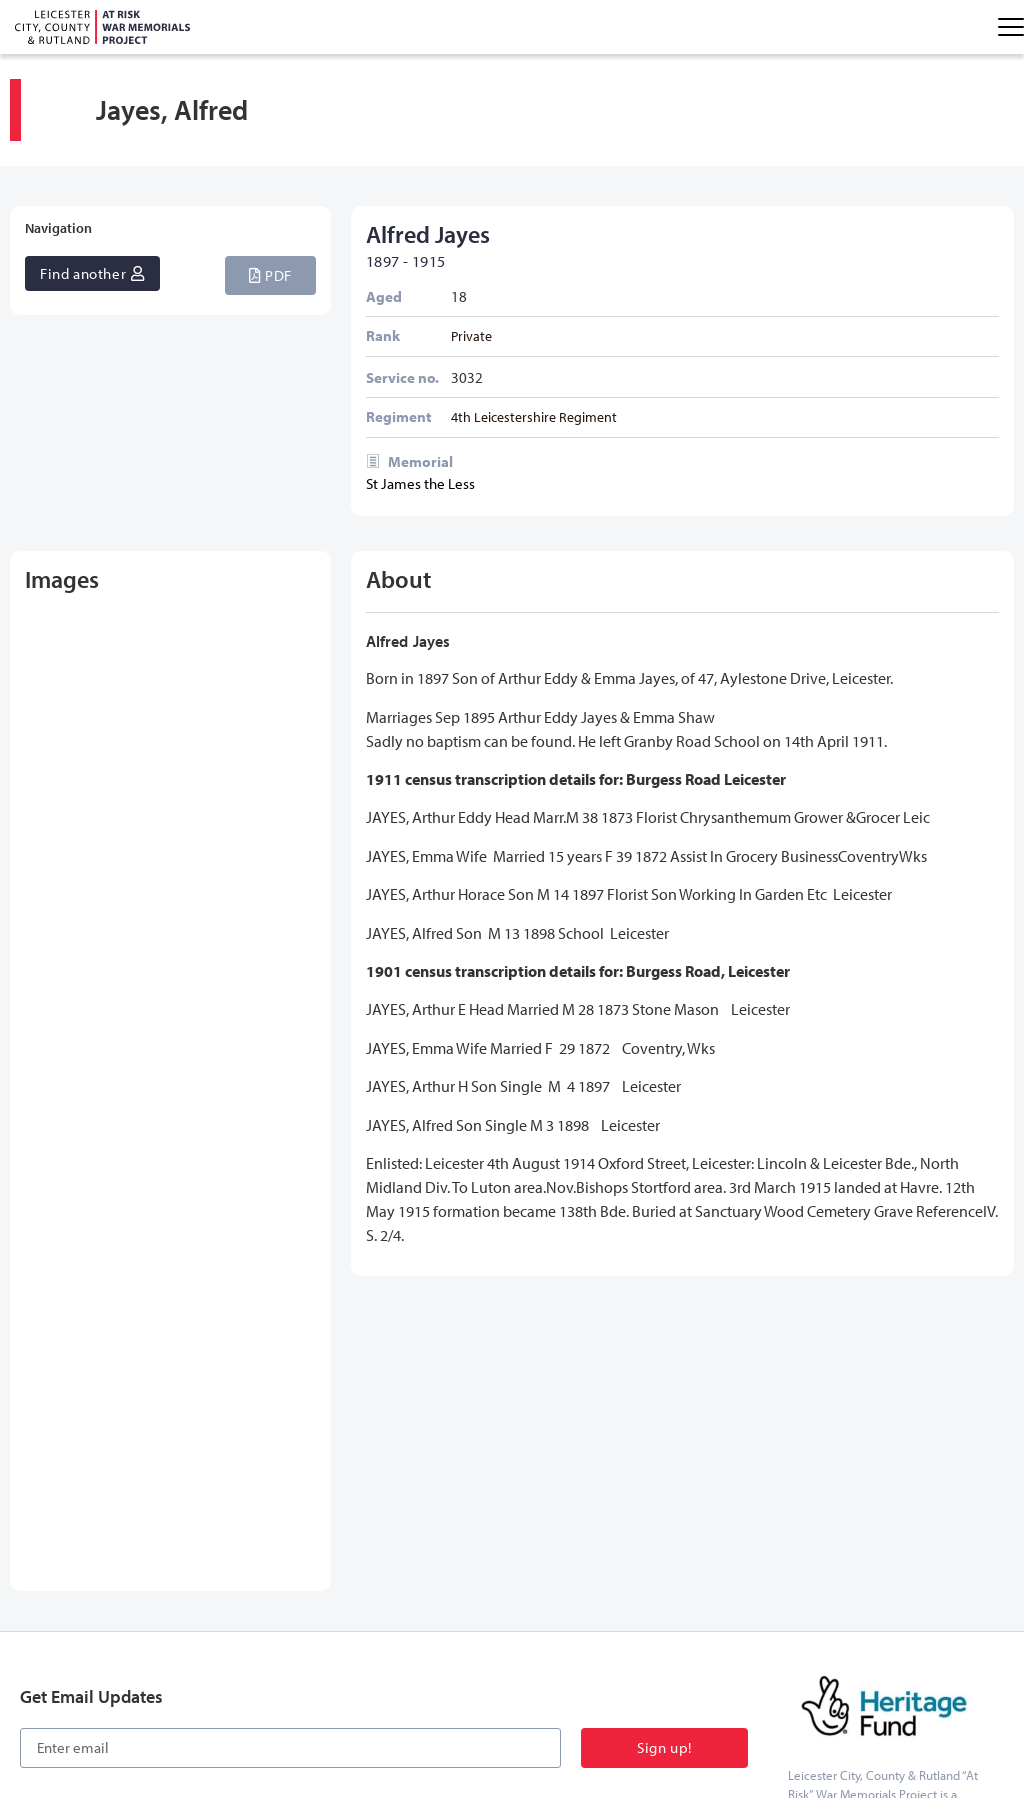 Image resolution: width=1024 pixels, height=1798 pixels. Describe the element at coordinates (952, 1723) in the screenshot. I see `onesixone web design` at that location.